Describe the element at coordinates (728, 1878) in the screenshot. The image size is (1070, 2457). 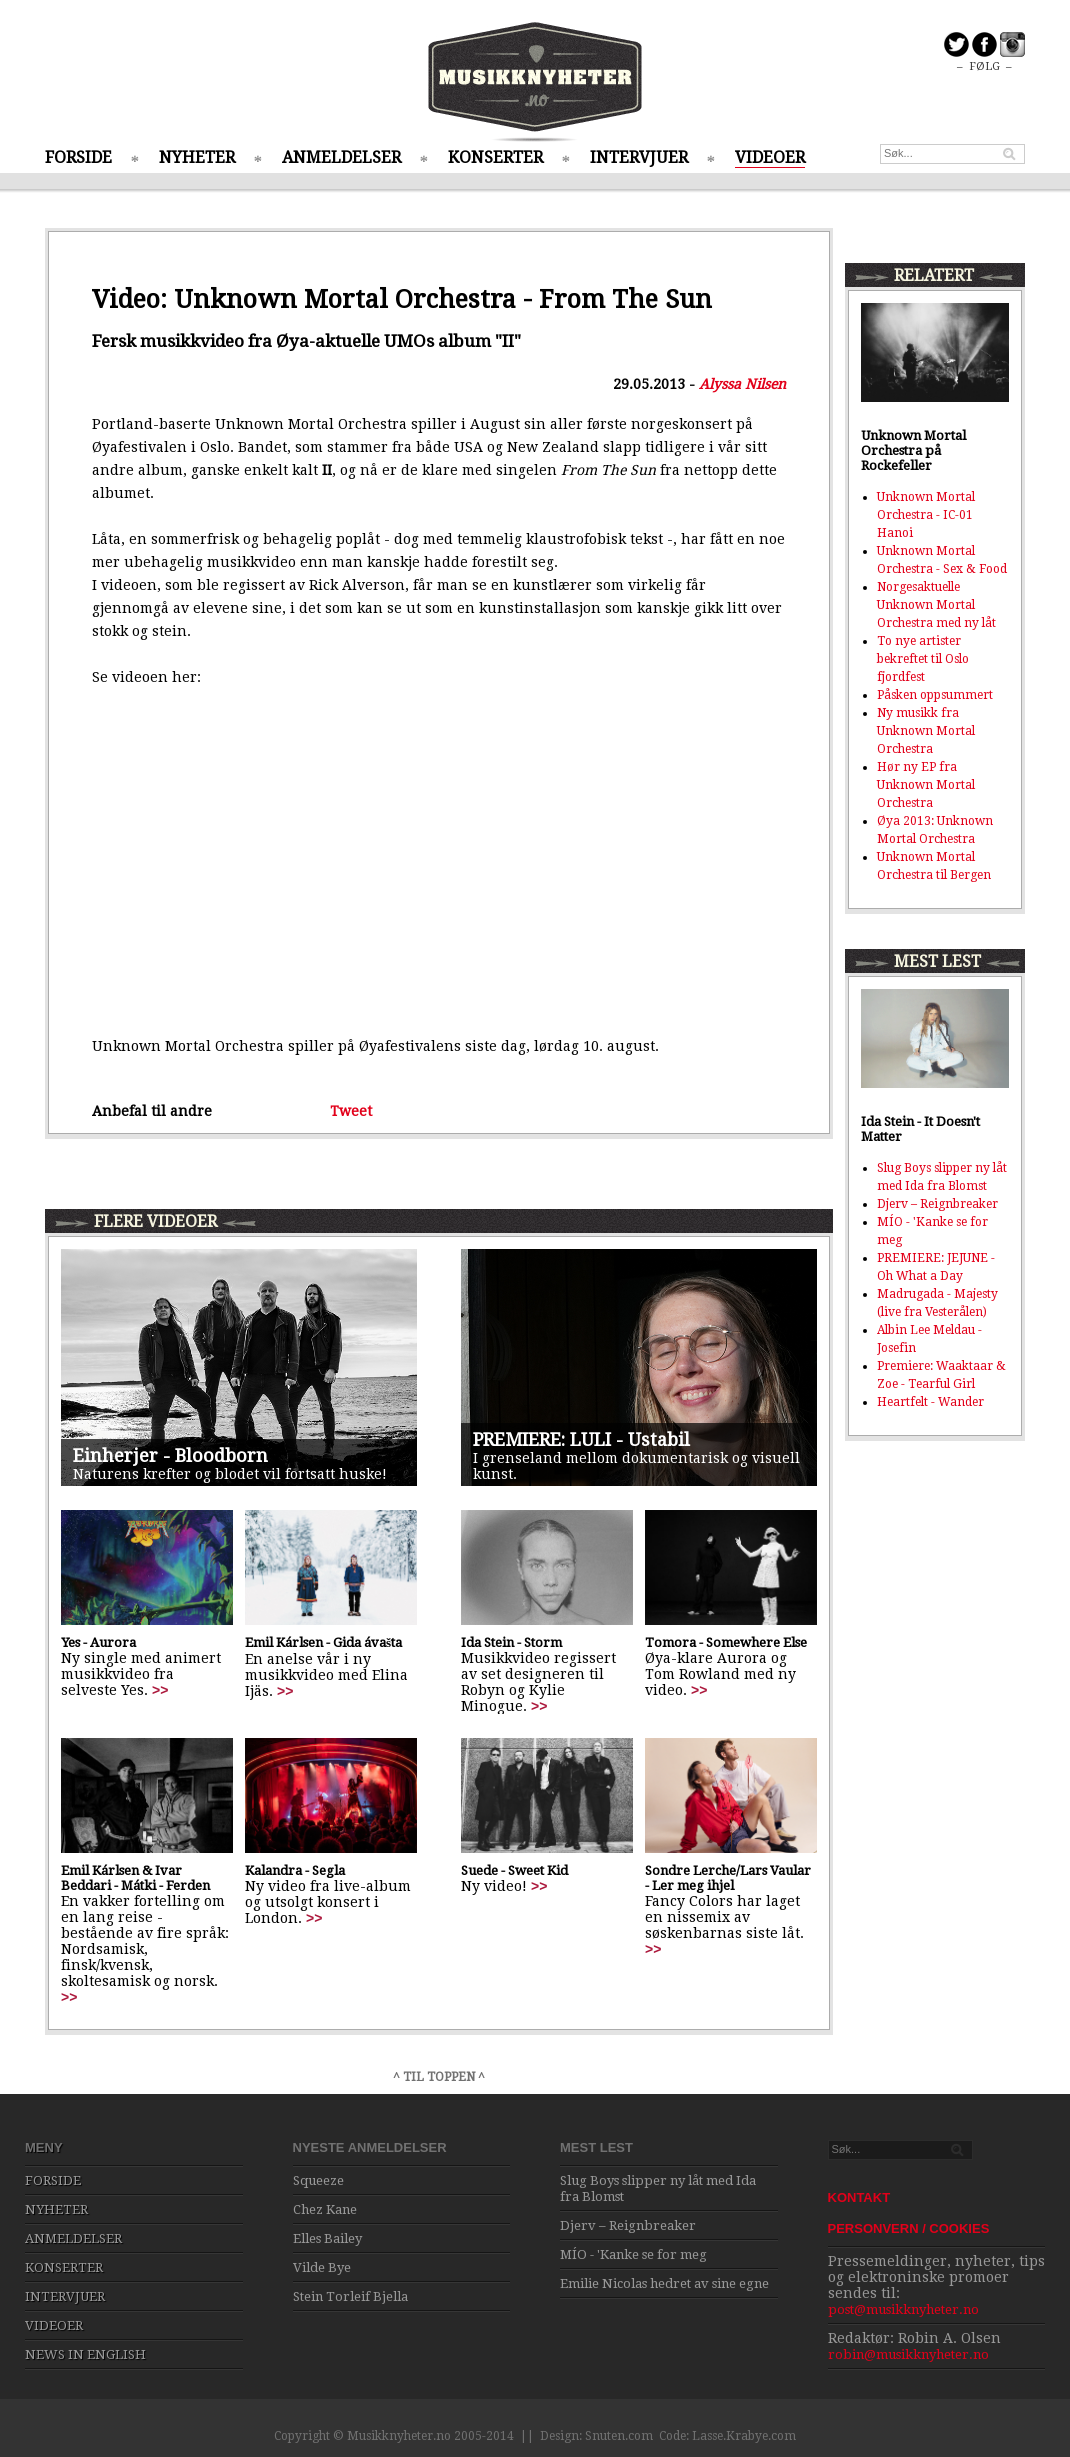
I see `Sondre Lerche/Lars Vaular - Ler meg ihjel` at that location.